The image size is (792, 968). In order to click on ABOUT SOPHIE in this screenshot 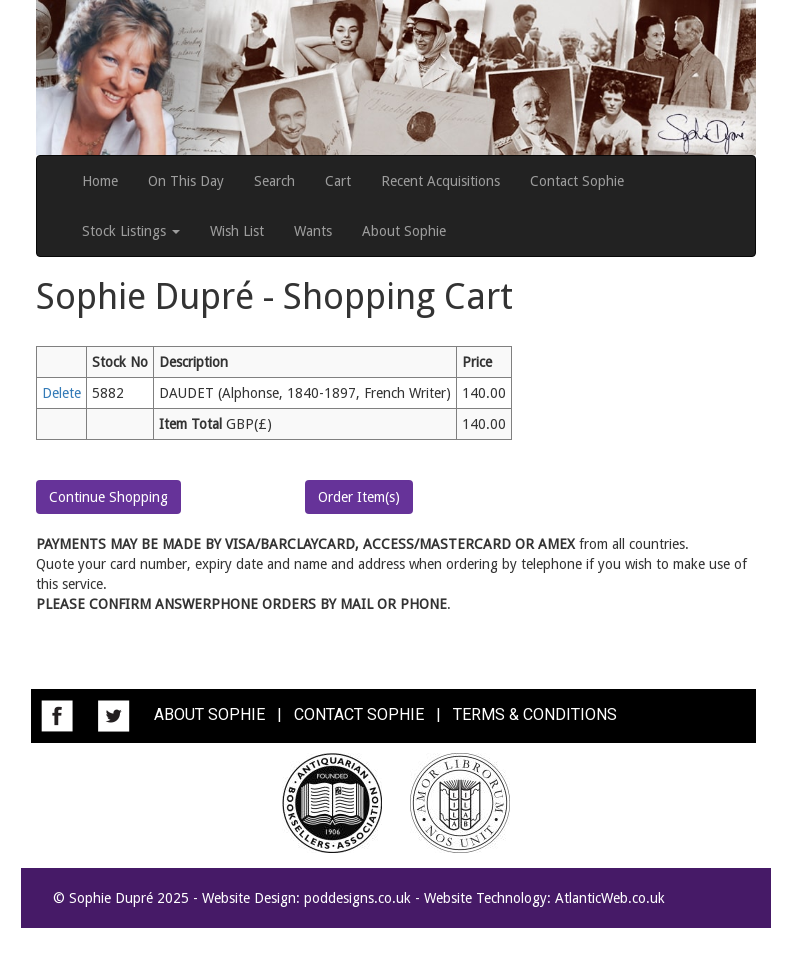, I will do `click(209, 715)`.